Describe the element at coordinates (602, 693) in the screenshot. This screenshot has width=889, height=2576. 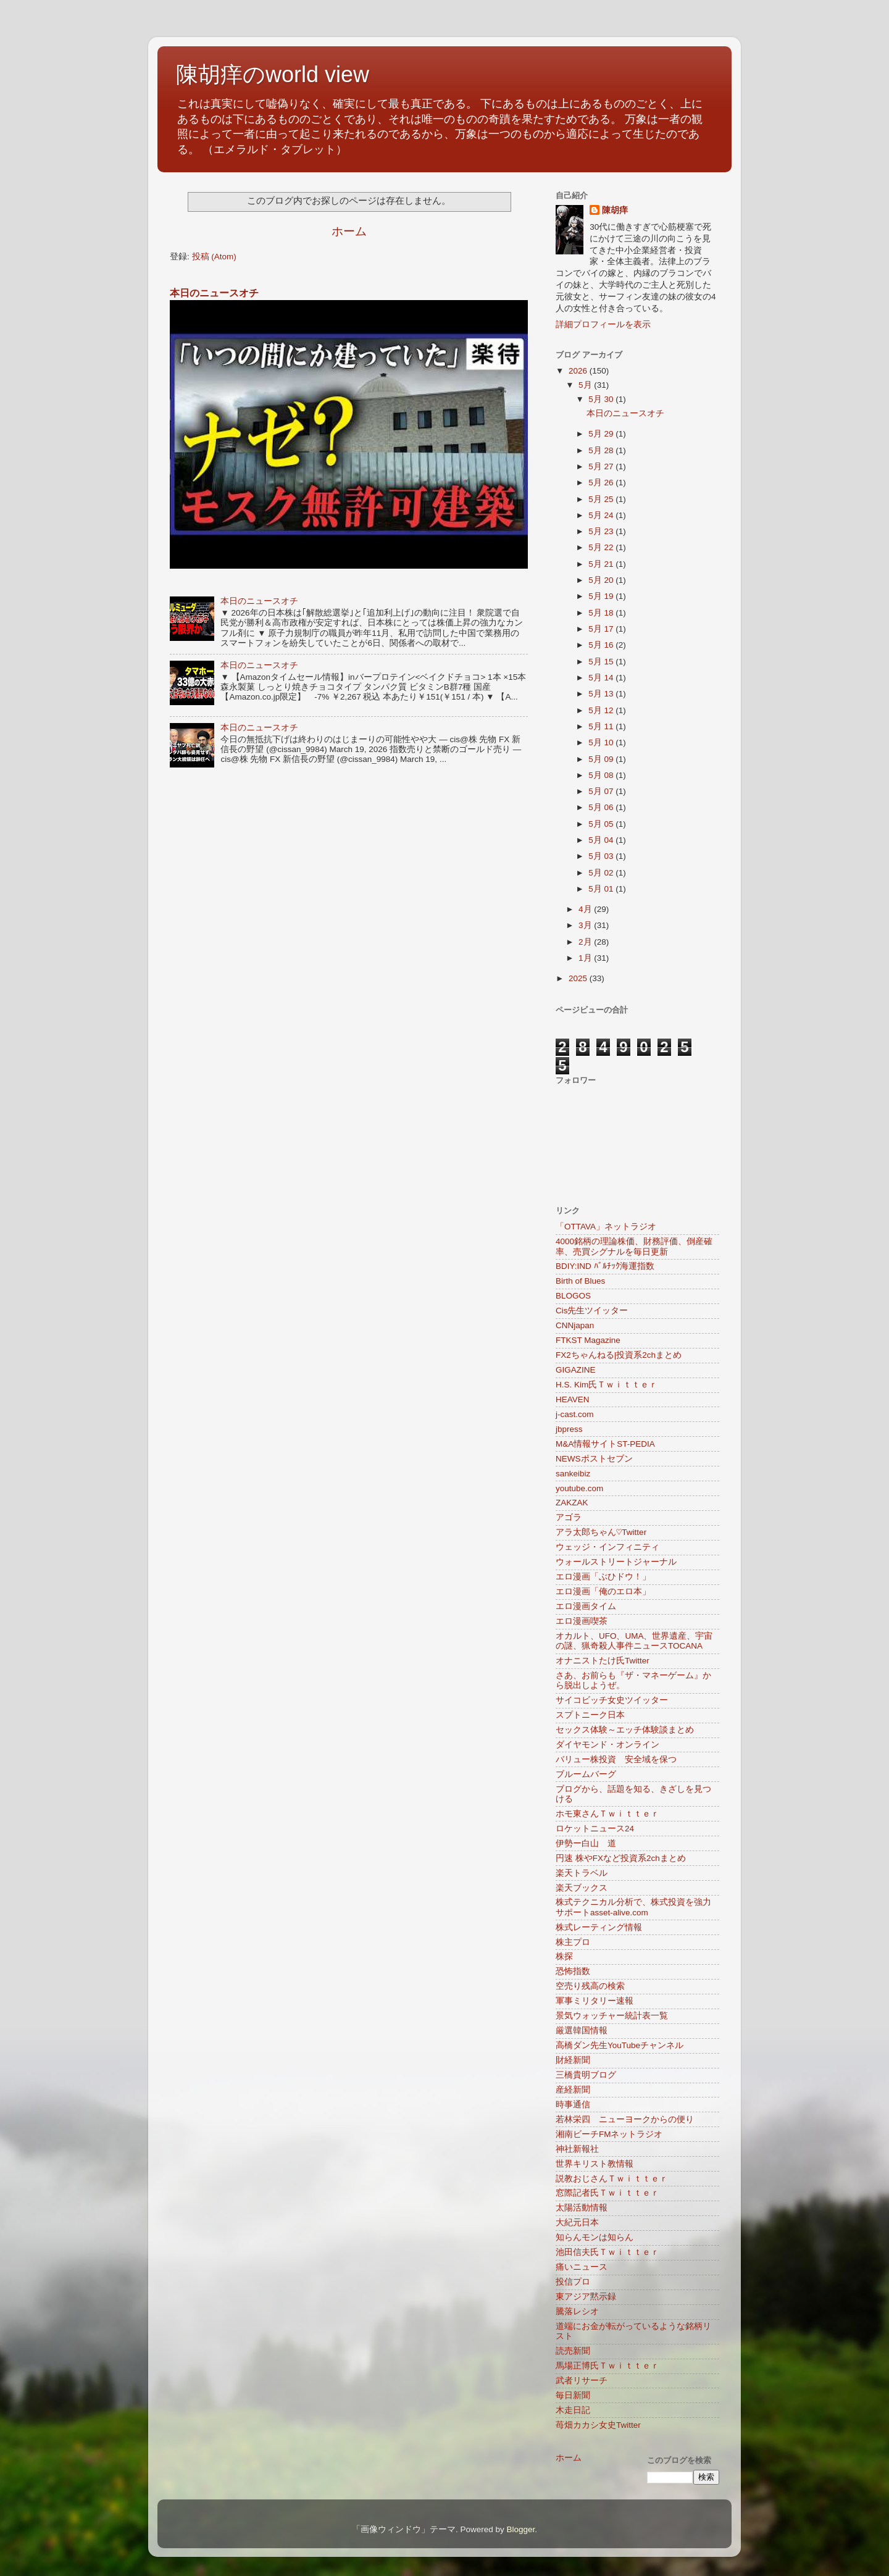
I see `5月 13` at that location.